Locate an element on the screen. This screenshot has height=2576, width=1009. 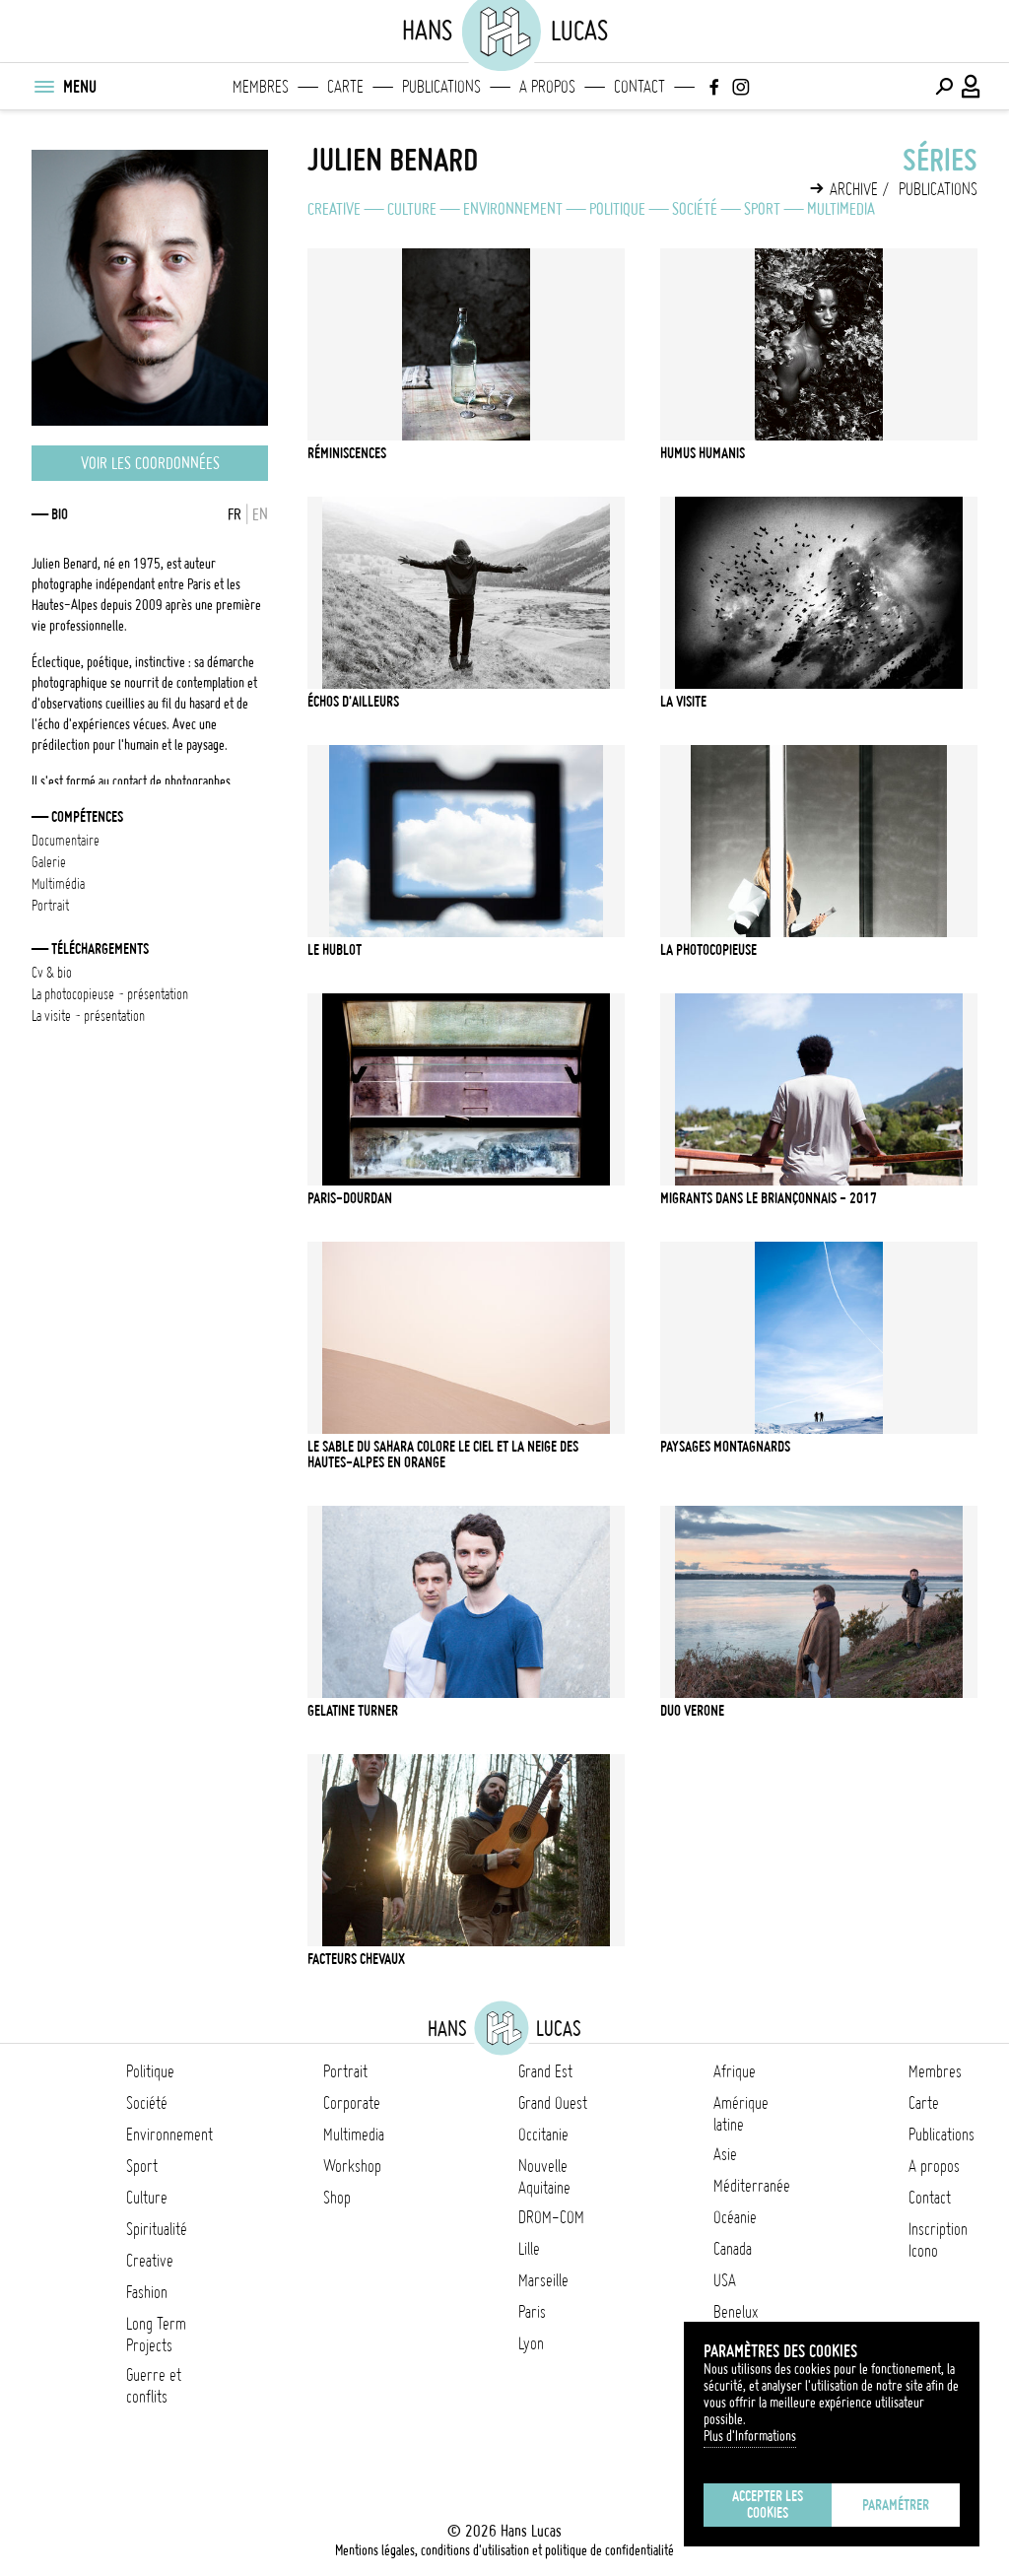
Méditerranée is located at coordinates (751, 2186).